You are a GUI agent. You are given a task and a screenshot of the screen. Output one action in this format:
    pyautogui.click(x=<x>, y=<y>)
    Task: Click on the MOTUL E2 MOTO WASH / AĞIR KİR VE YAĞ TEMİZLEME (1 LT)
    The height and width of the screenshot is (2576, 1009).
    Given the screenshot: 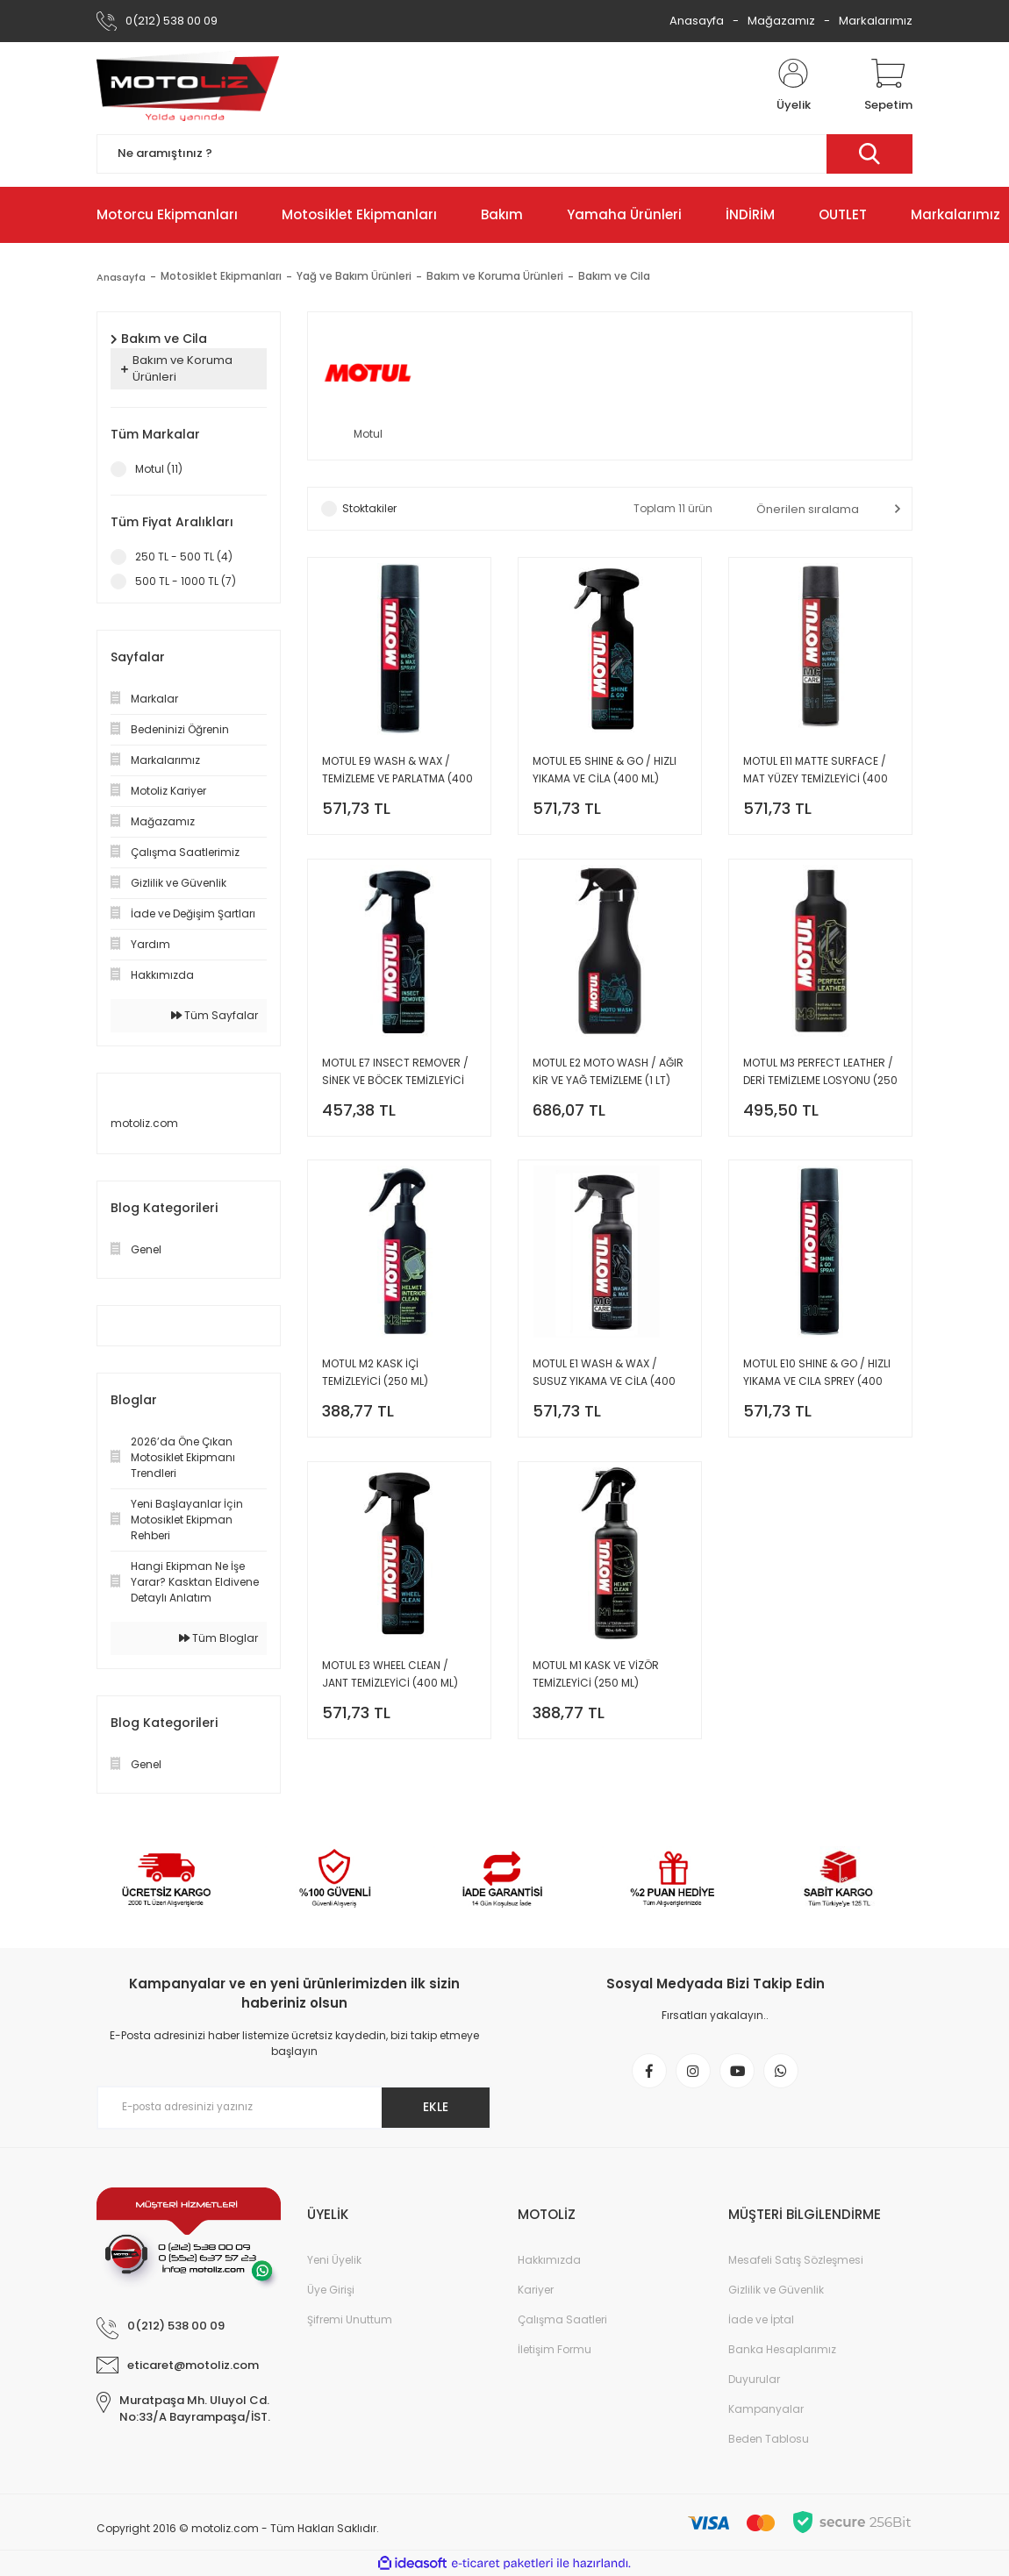 What is the action you would take?
    pyautogui.click(x=608, y=1076)
    